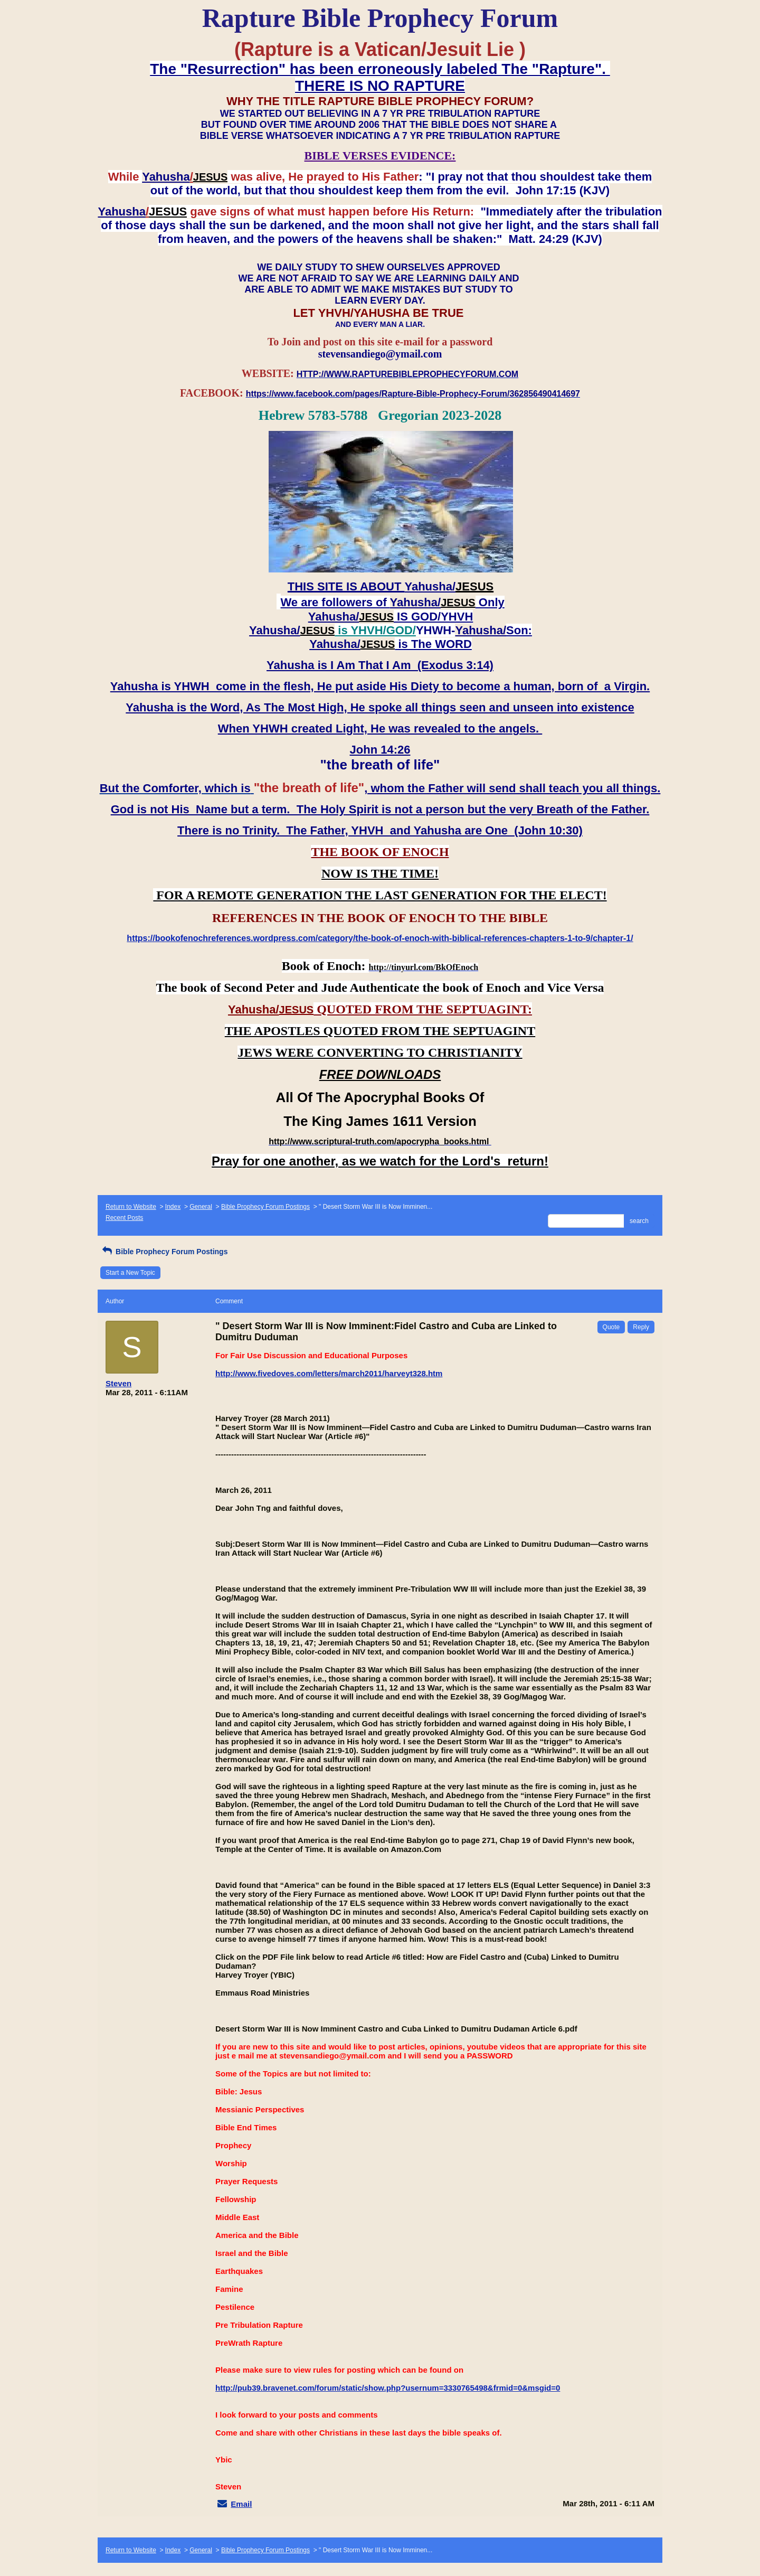  I want to click on http://pub39.bravenet.com/forum/static/show.php?usernum=3330765498&frmid=0&msgid=0, so click(387, 2387).